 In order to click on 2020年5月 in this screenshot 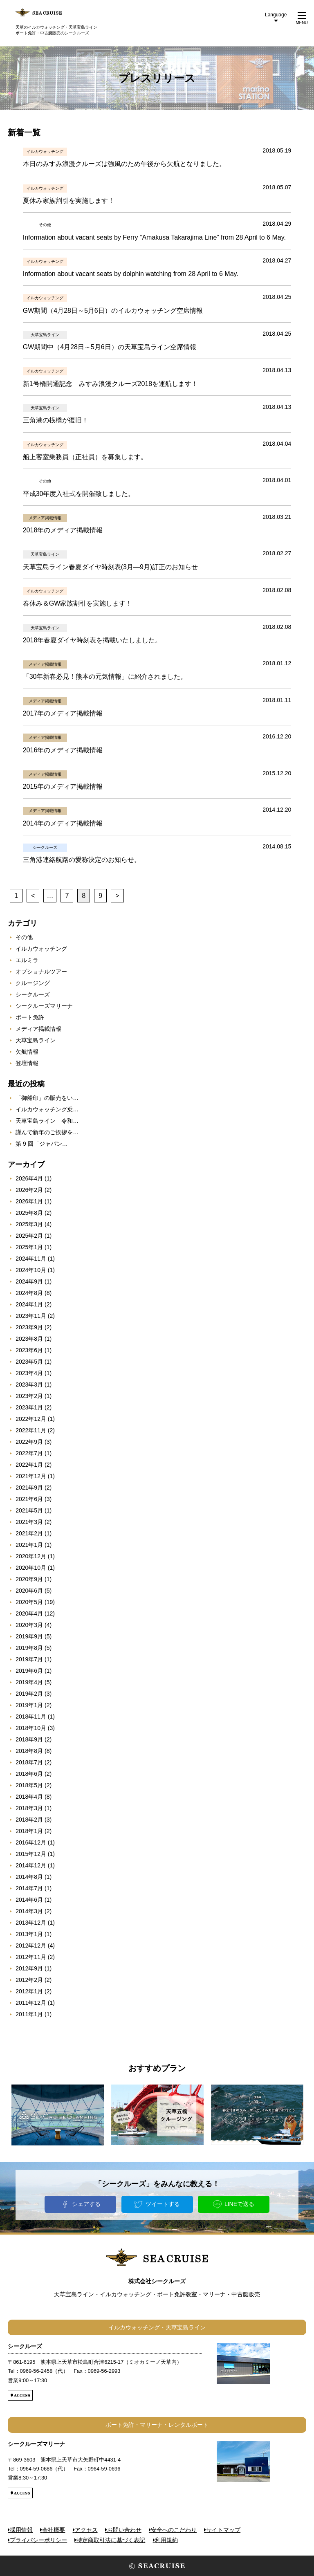, I will do `click(29, 1602)`.